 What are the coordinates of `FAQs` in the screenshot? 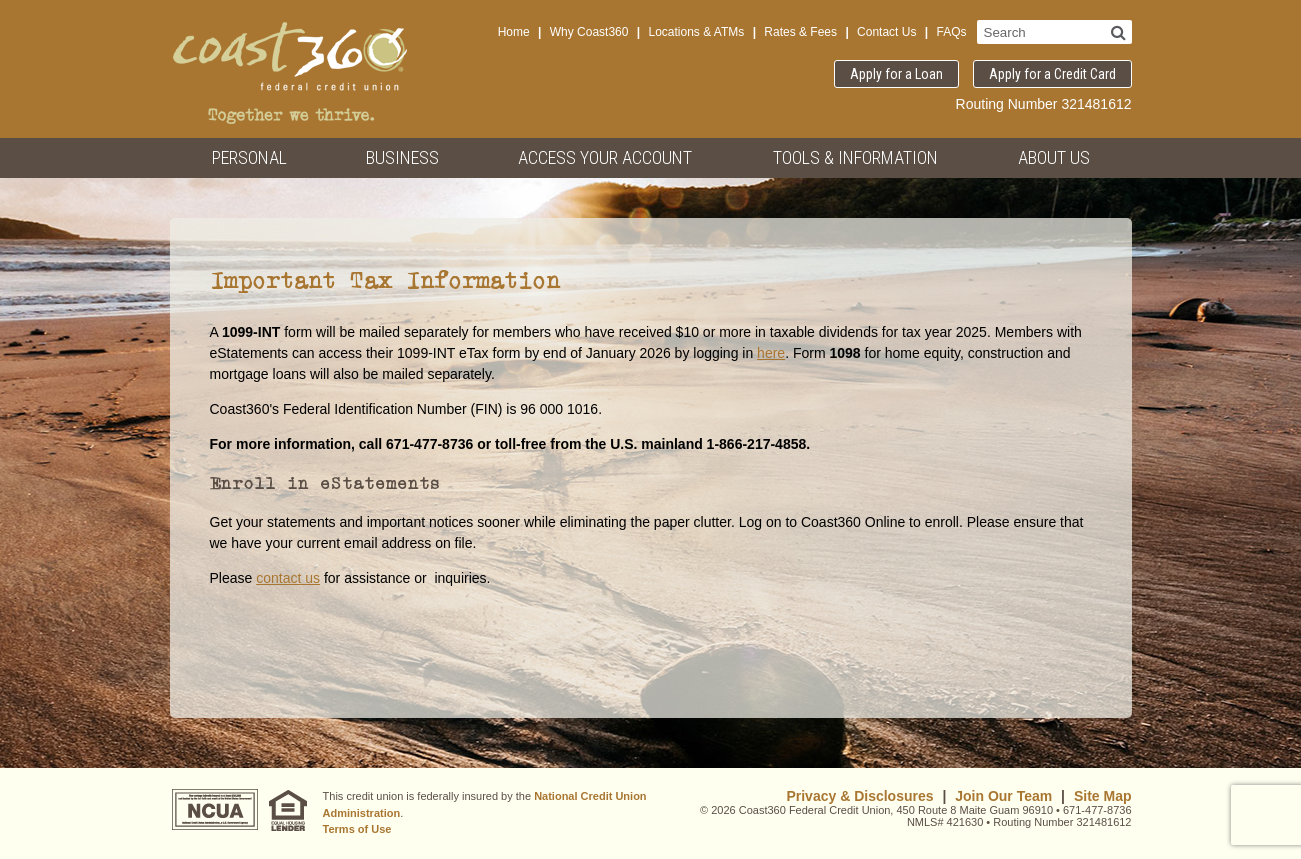 It's located at (951, 32).